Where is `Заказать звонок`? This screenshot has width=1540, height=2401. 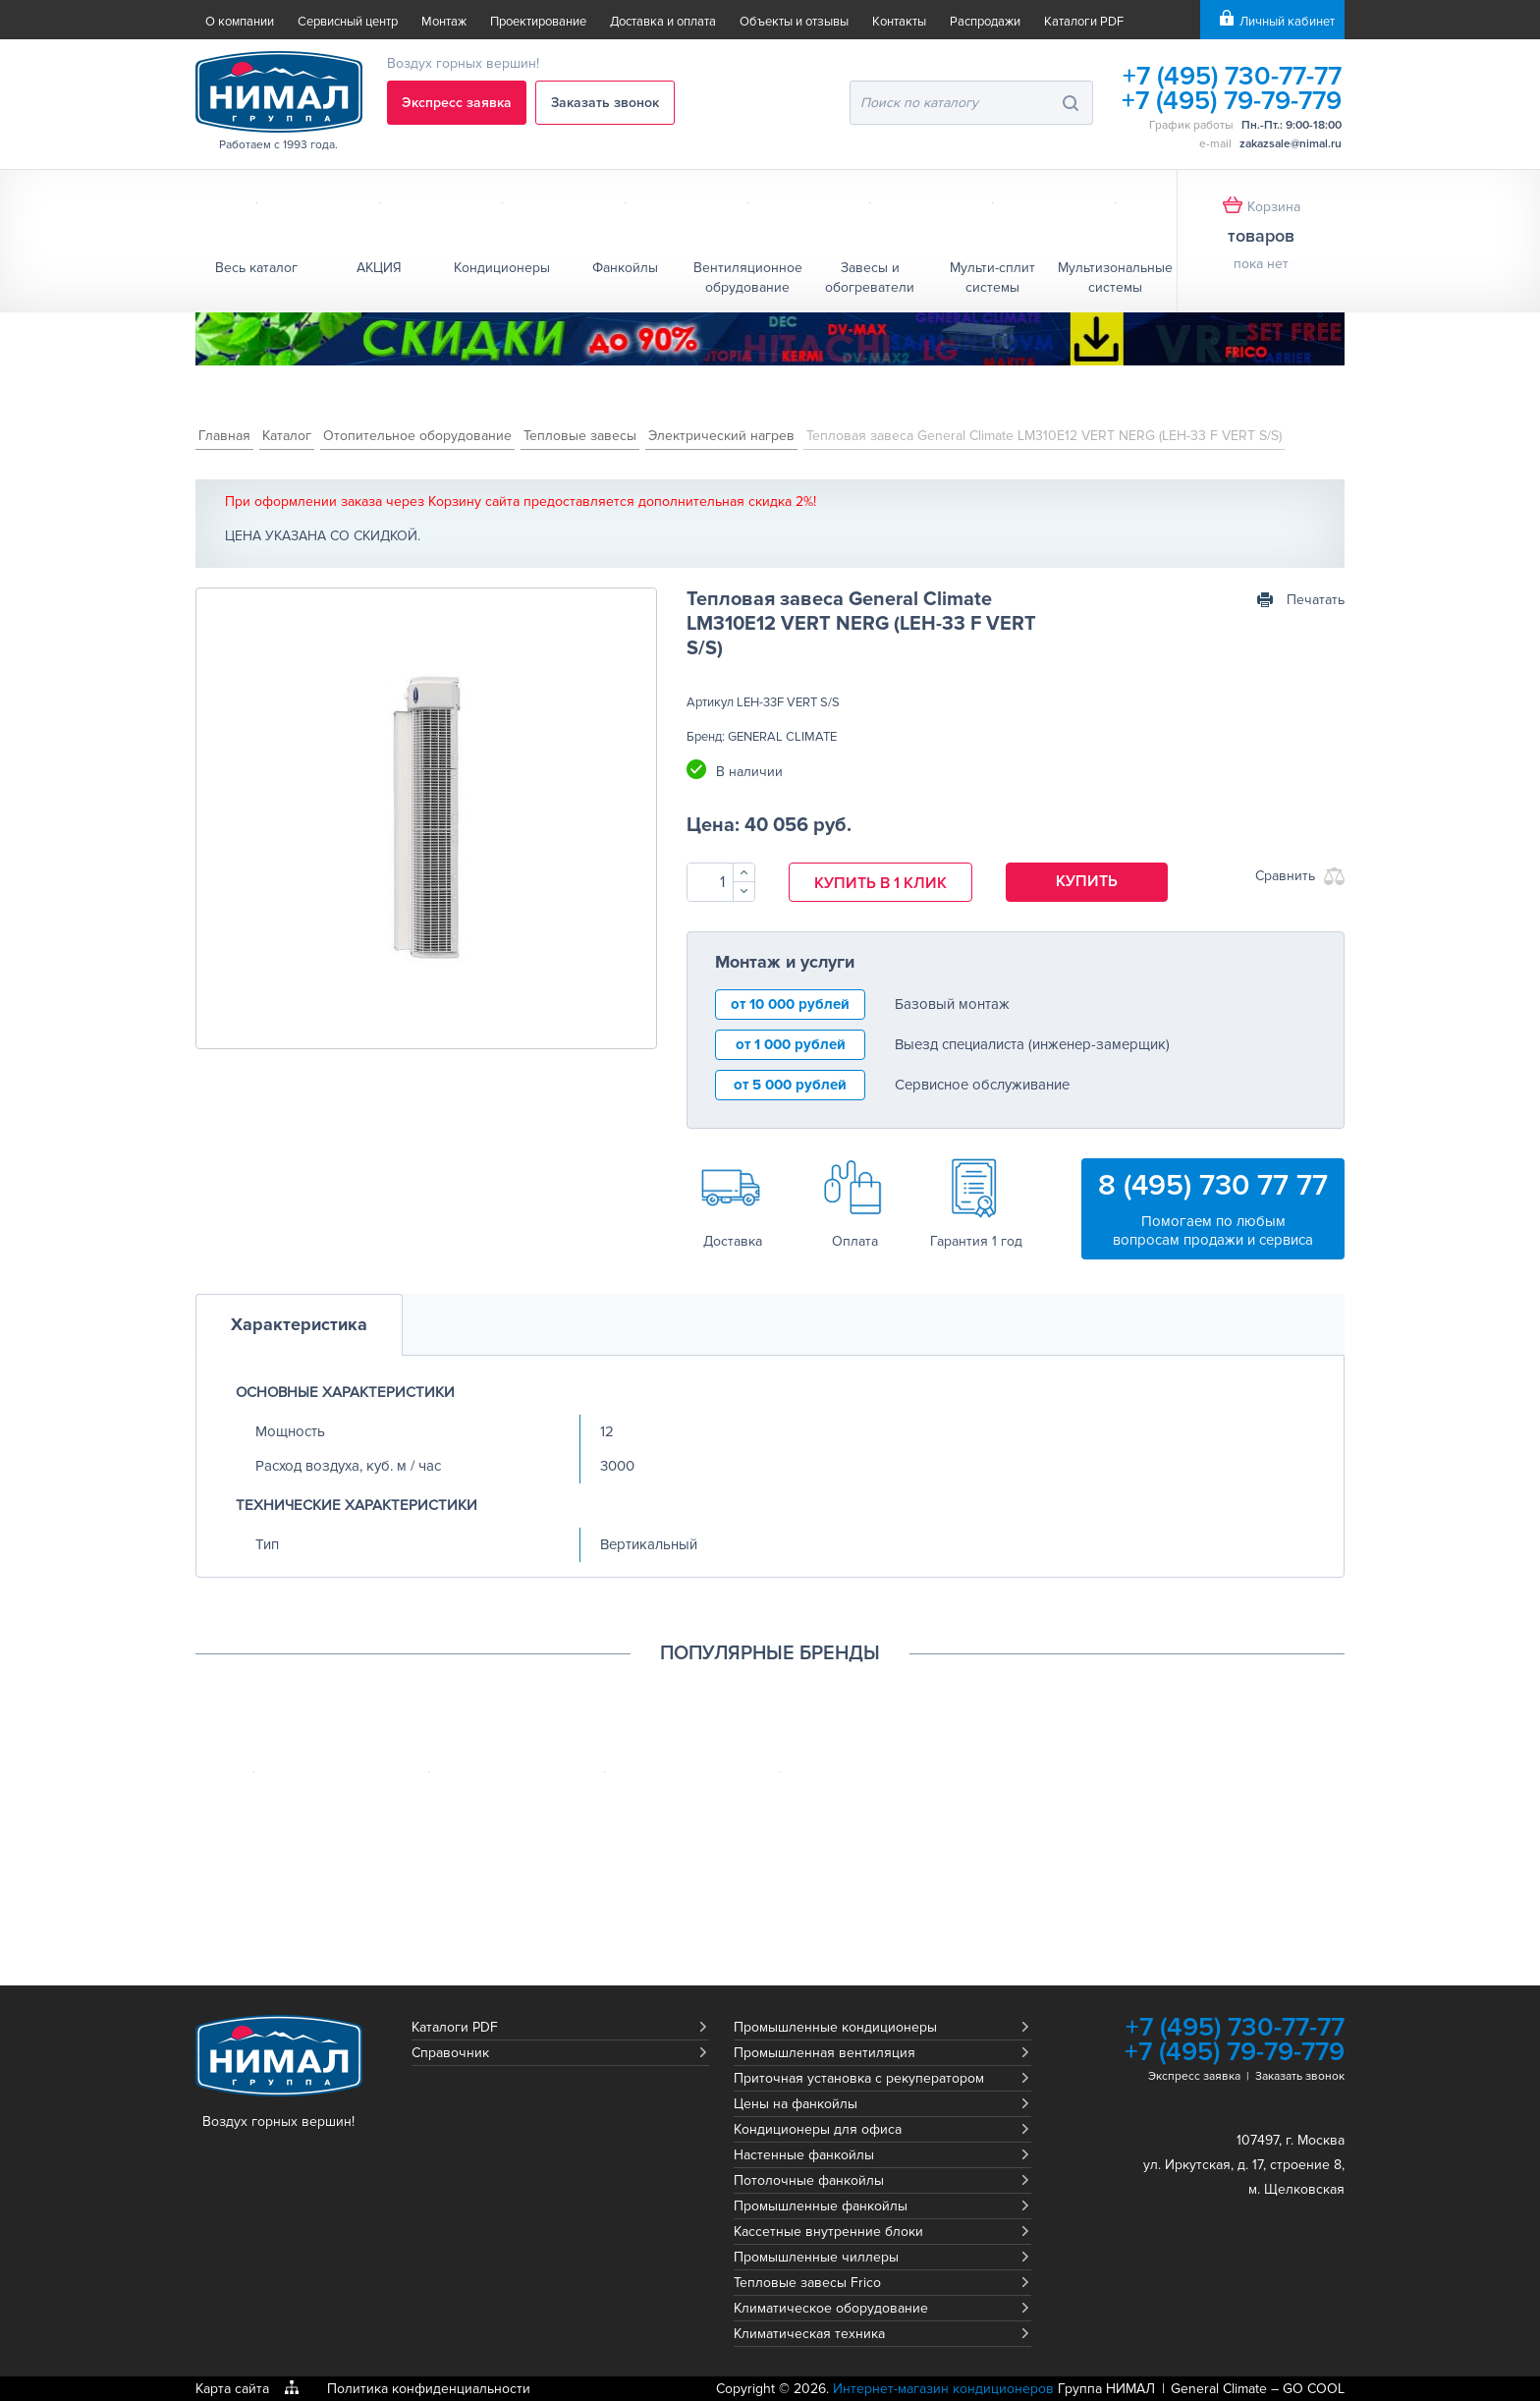 Заказать звонок is located at coordinates (605, 102).